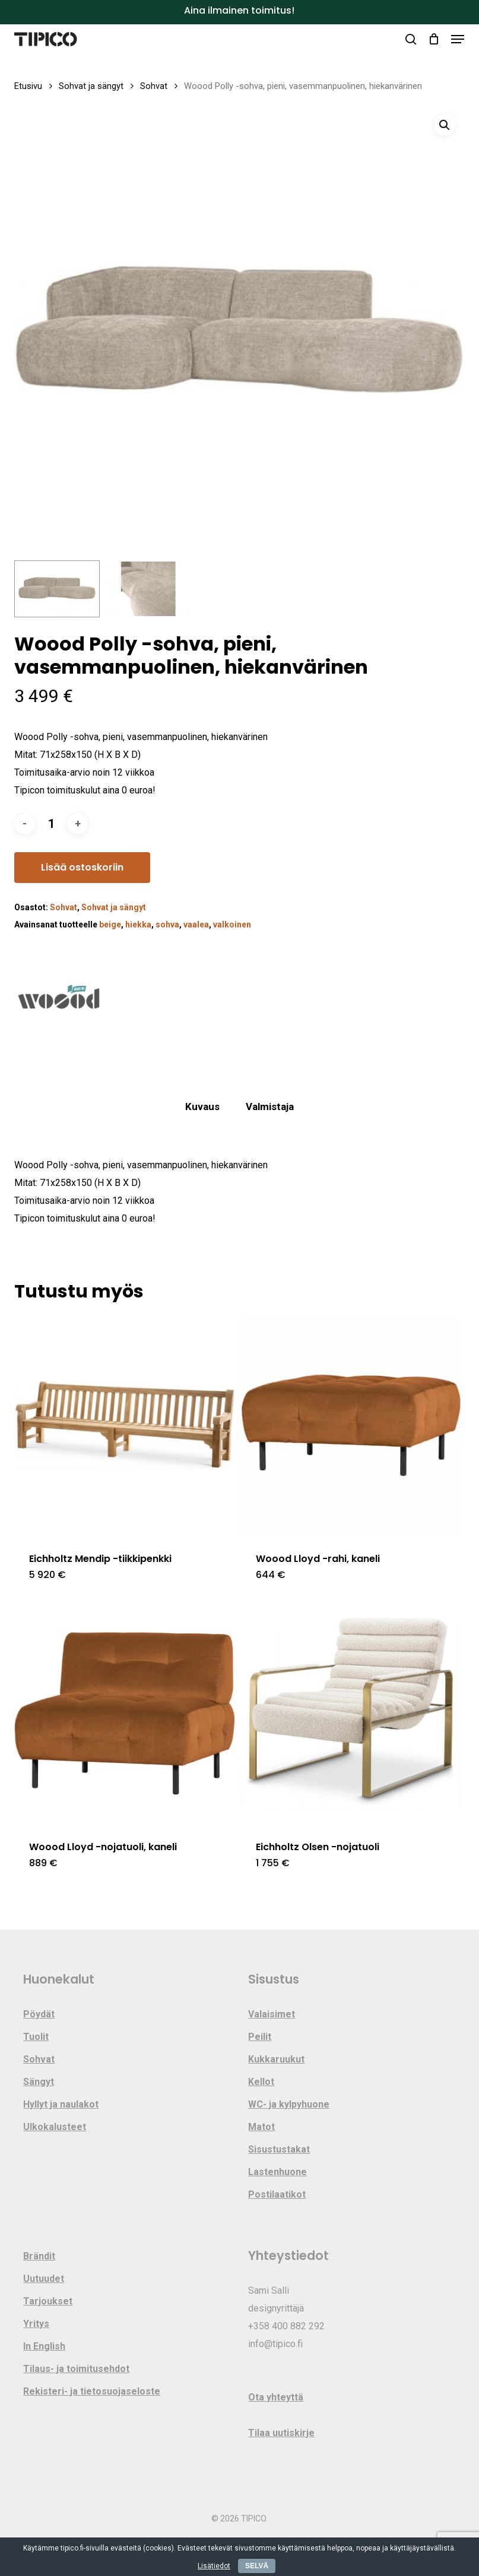  What do you see at coordinates (36, 2036) in the screenshot?
I see `Tuolit` at bounding box center [36, 2036].